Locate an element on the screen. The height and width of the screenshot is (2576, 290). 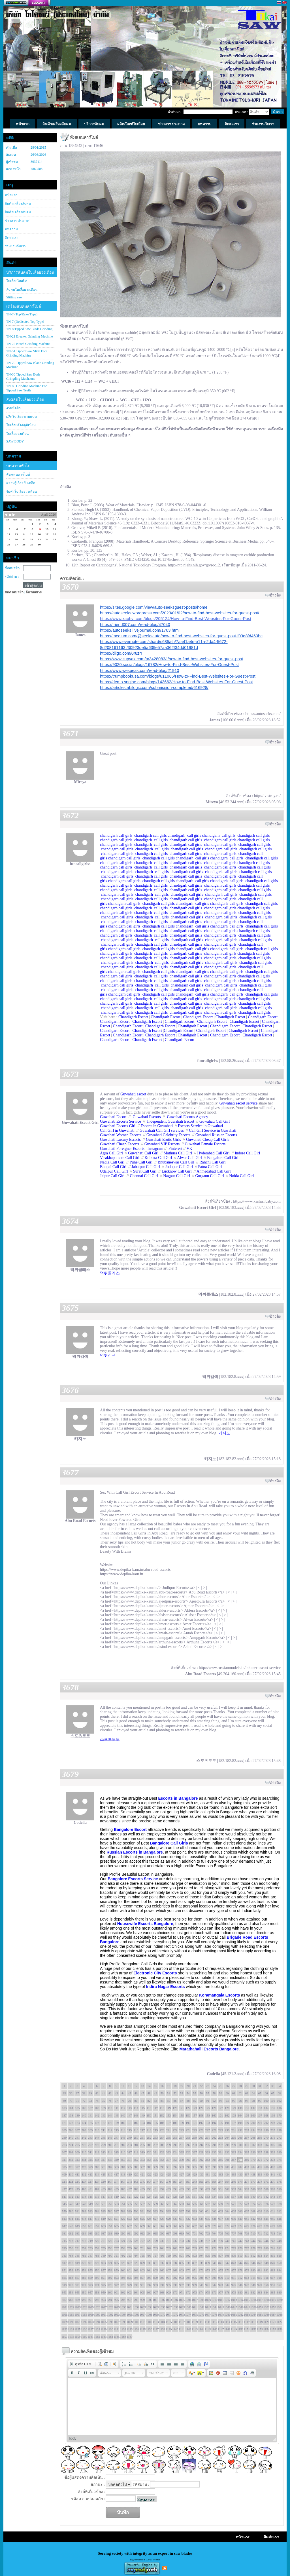
947 is located at coordinates (246, 2285).